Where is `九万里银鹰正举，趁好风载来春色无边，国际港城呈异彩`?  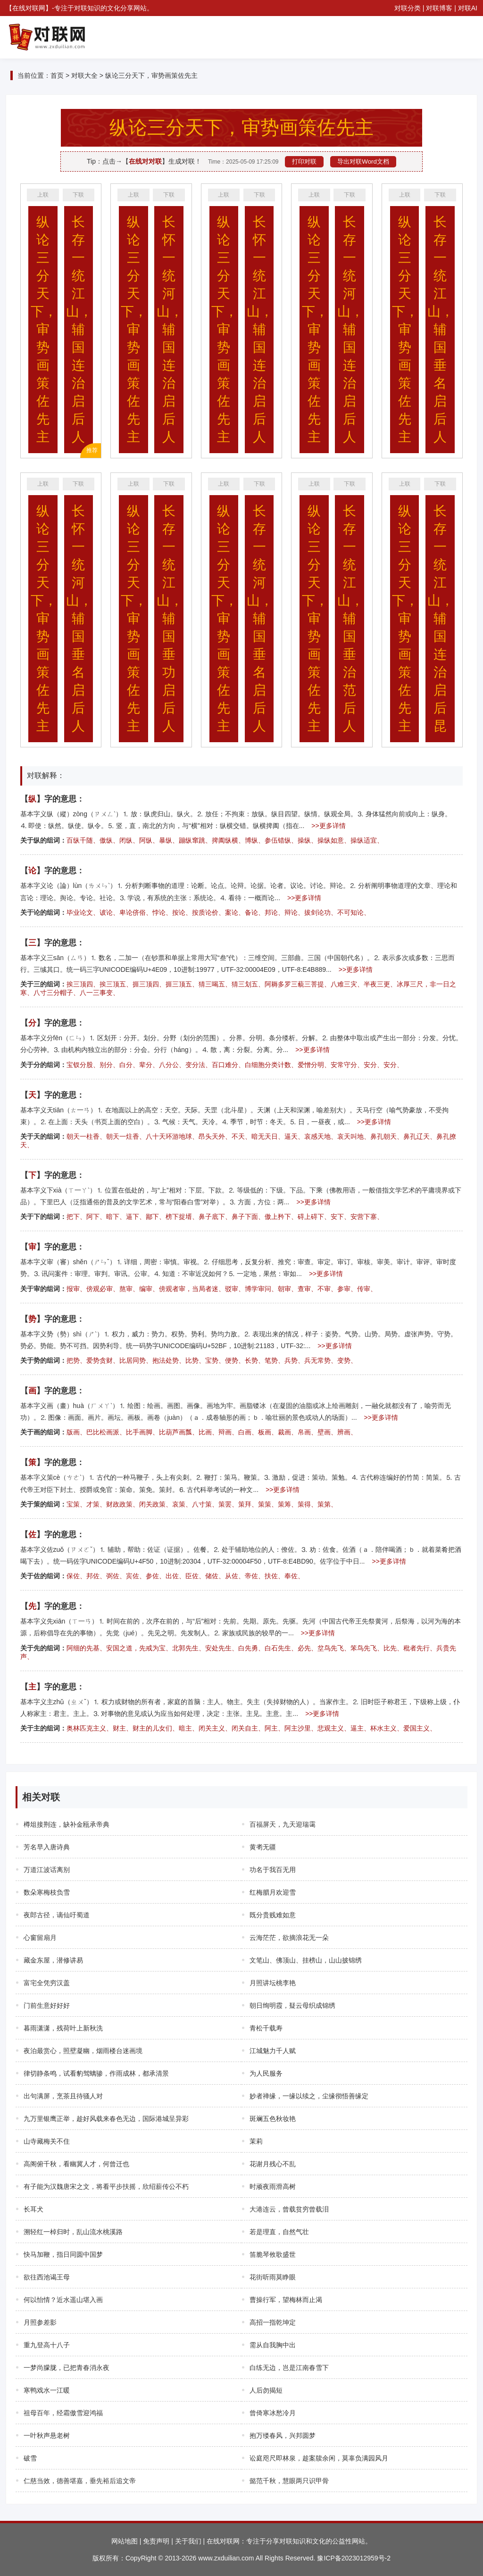 九万里银鹰正举，趁好风载来春色无边，国际港城呈异彩 is located at coordinates (106, 2118).